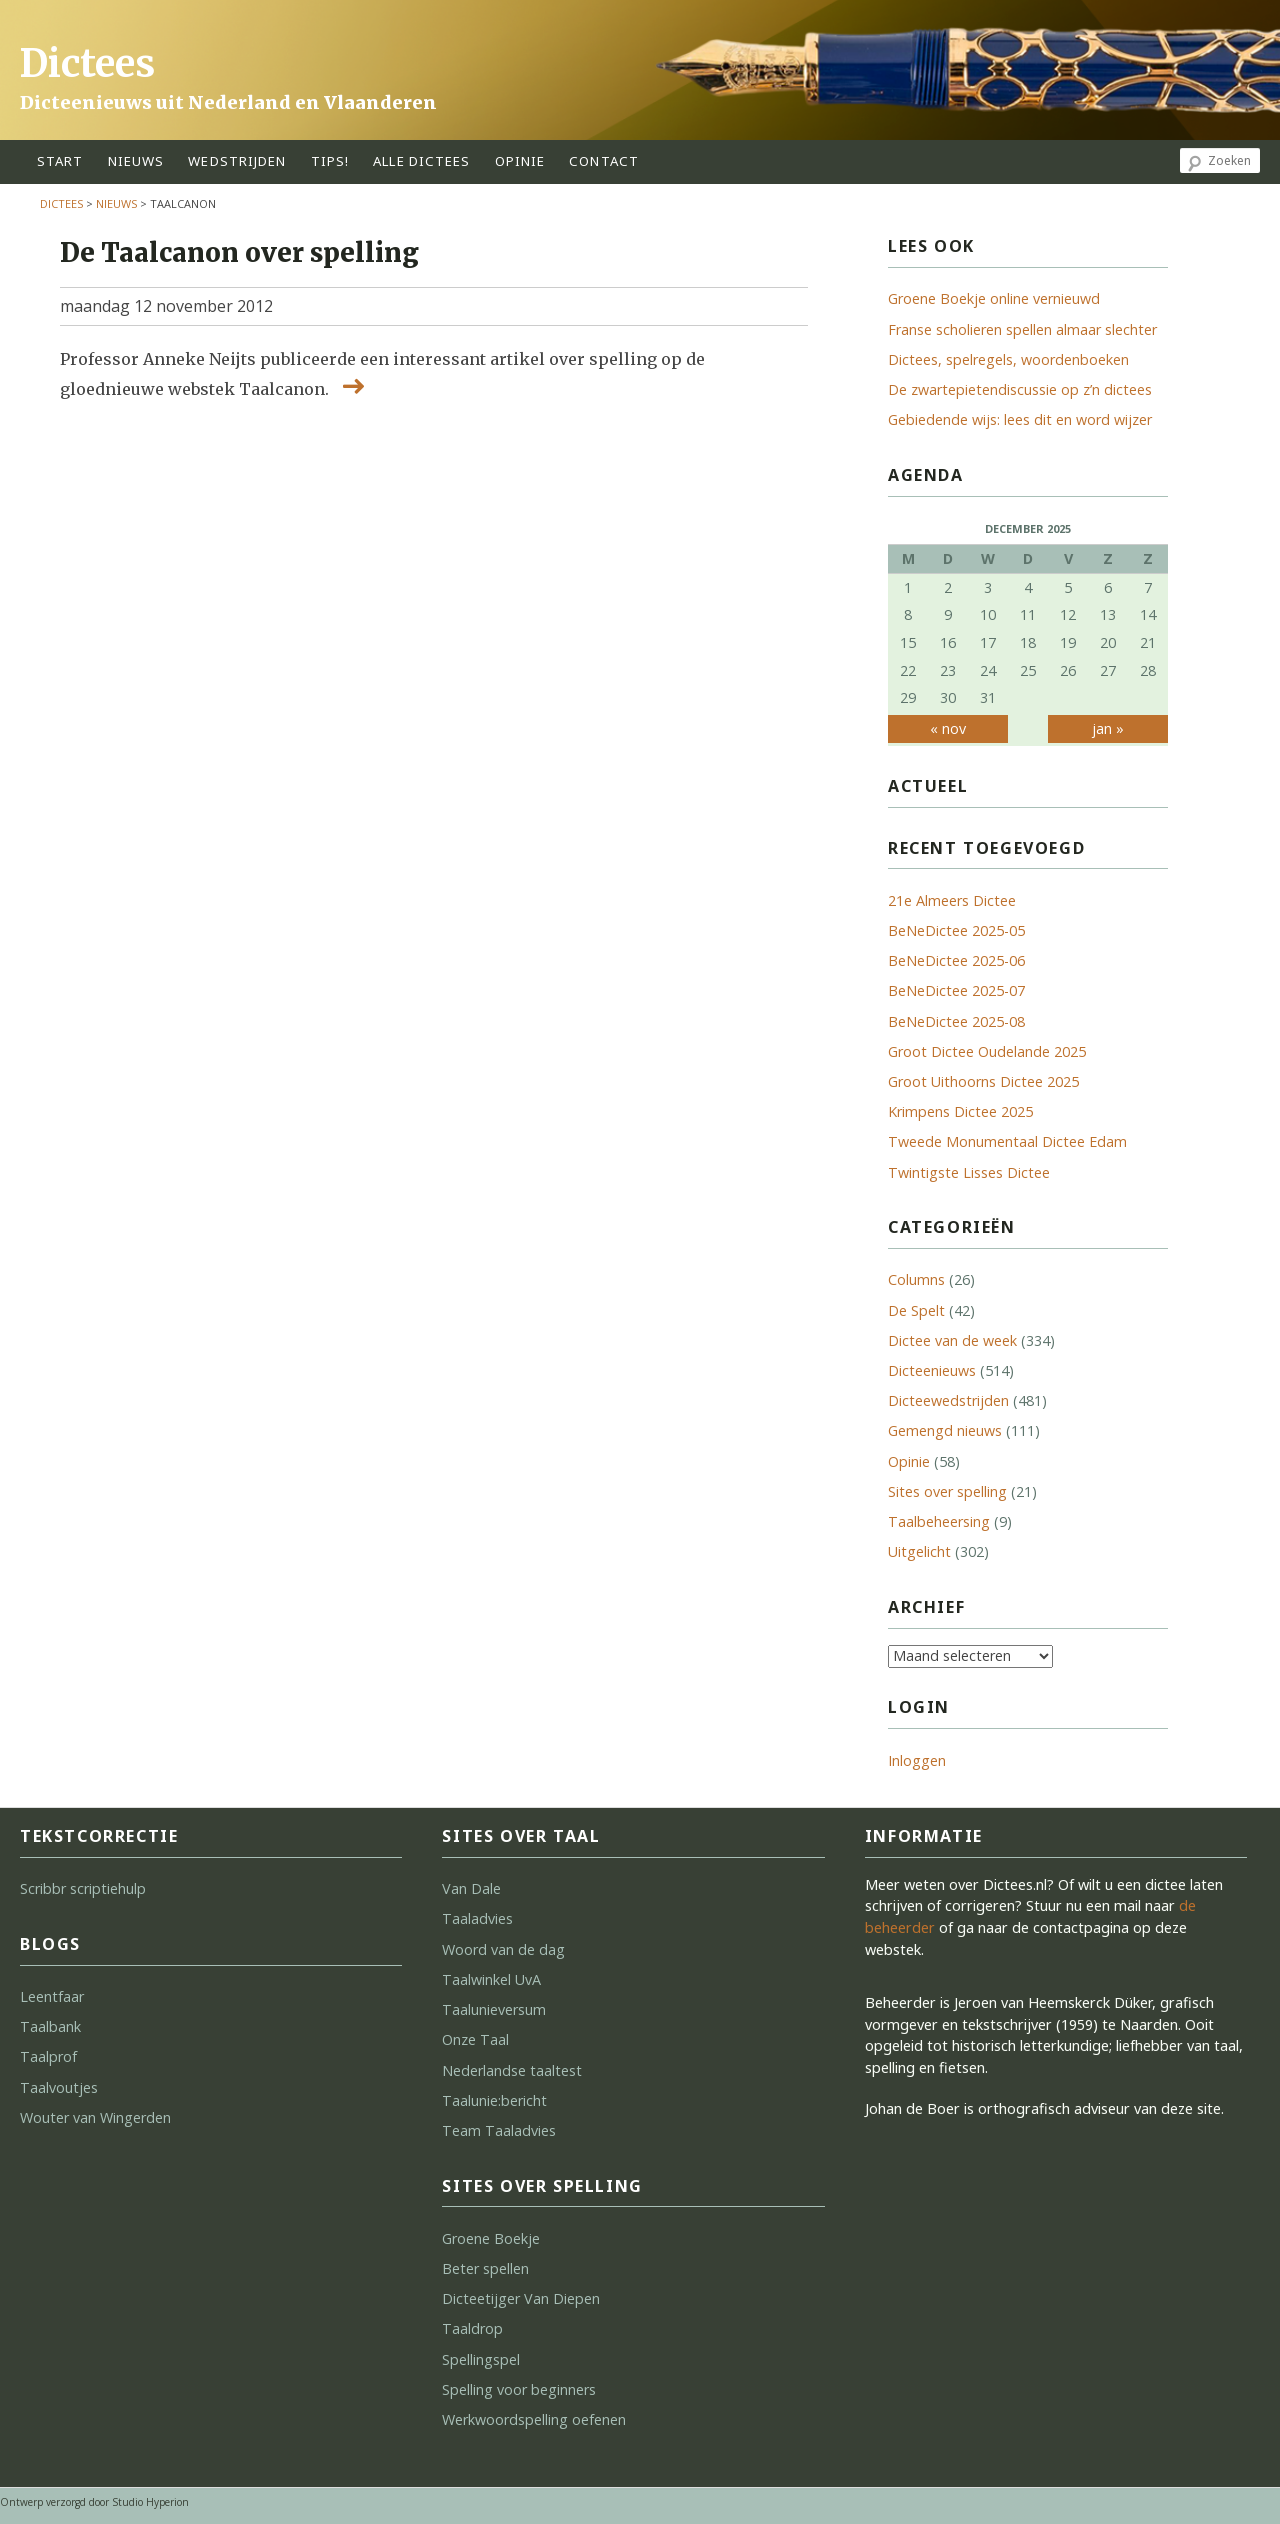 The height and width of the screenshot is (2524, 1280). What do you see at coordinates (1020, 389) in the screenshot?
I see `De zwartepietendiscussie op z’n dictees` at bounding box center [1020, 389].